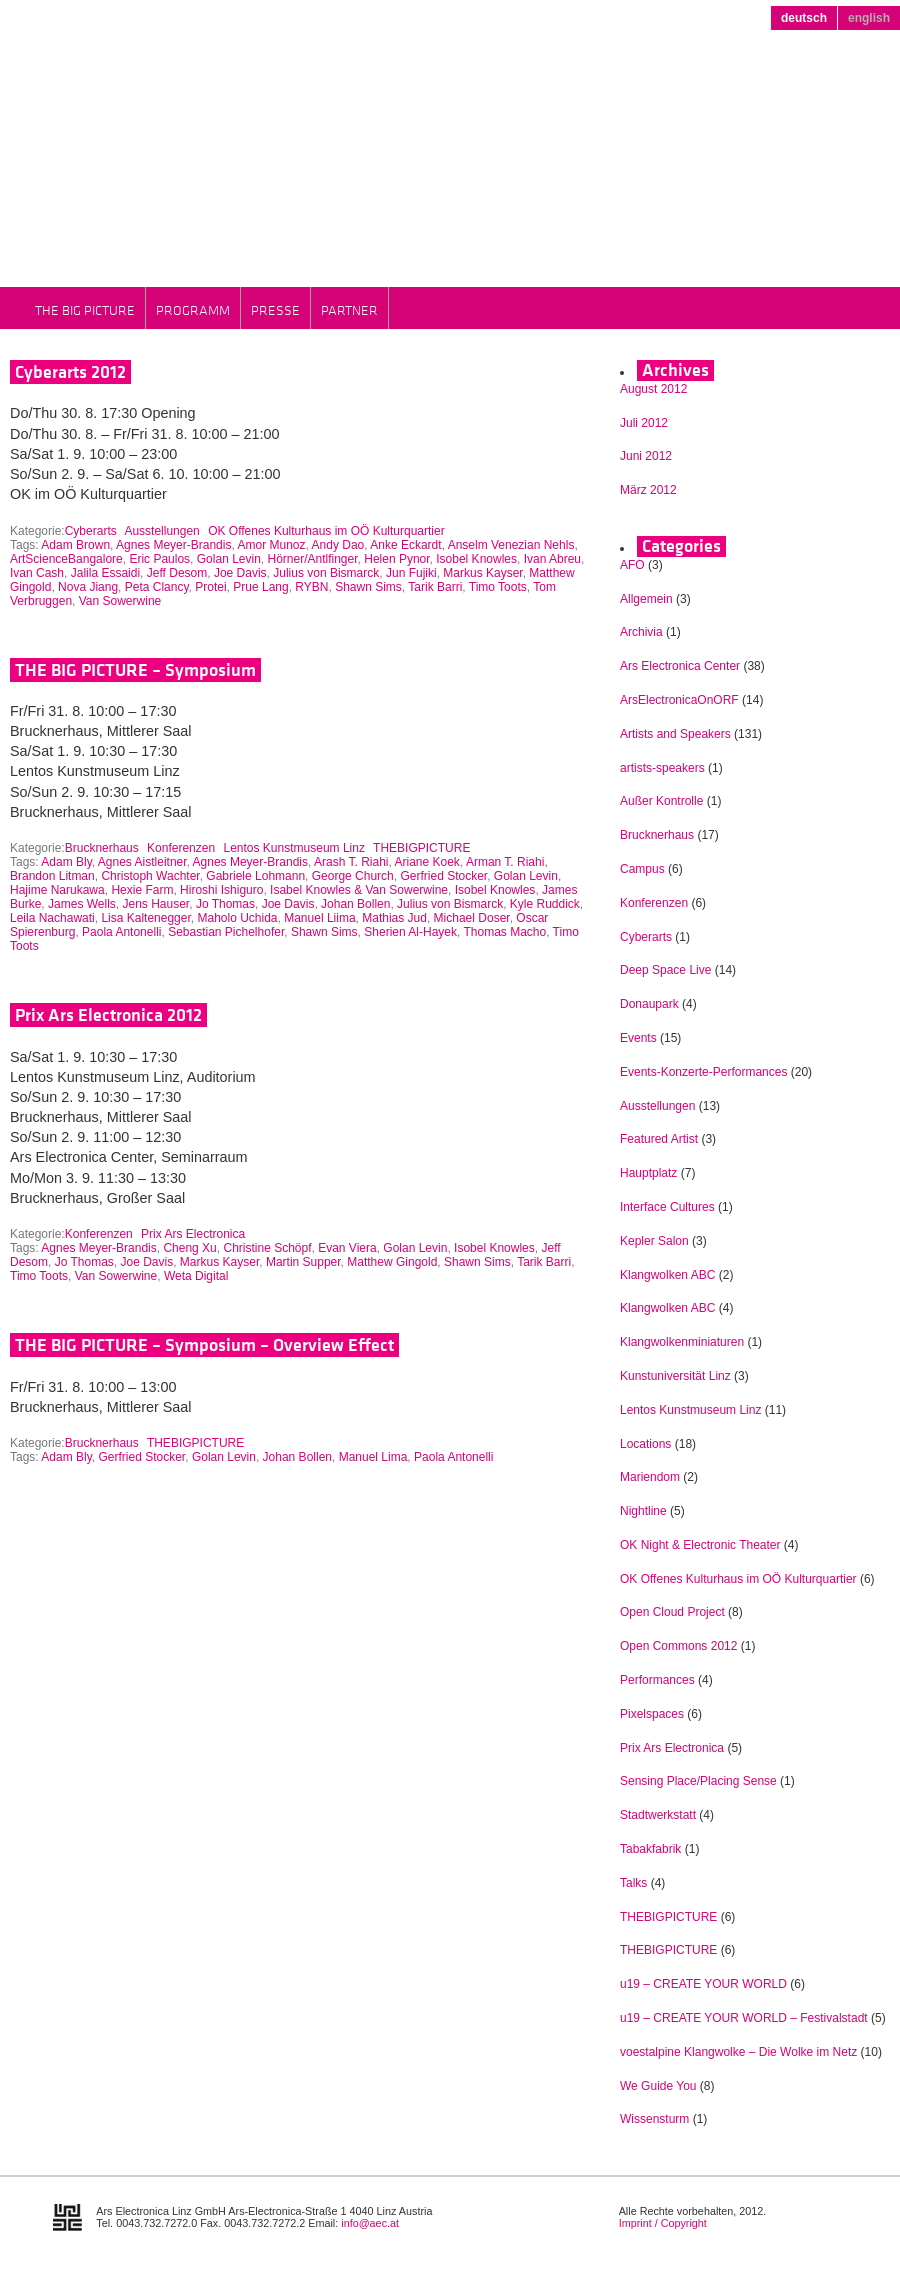 The image size is (900, 2287). I want to click on Martin Supper, so click(303, 1262).